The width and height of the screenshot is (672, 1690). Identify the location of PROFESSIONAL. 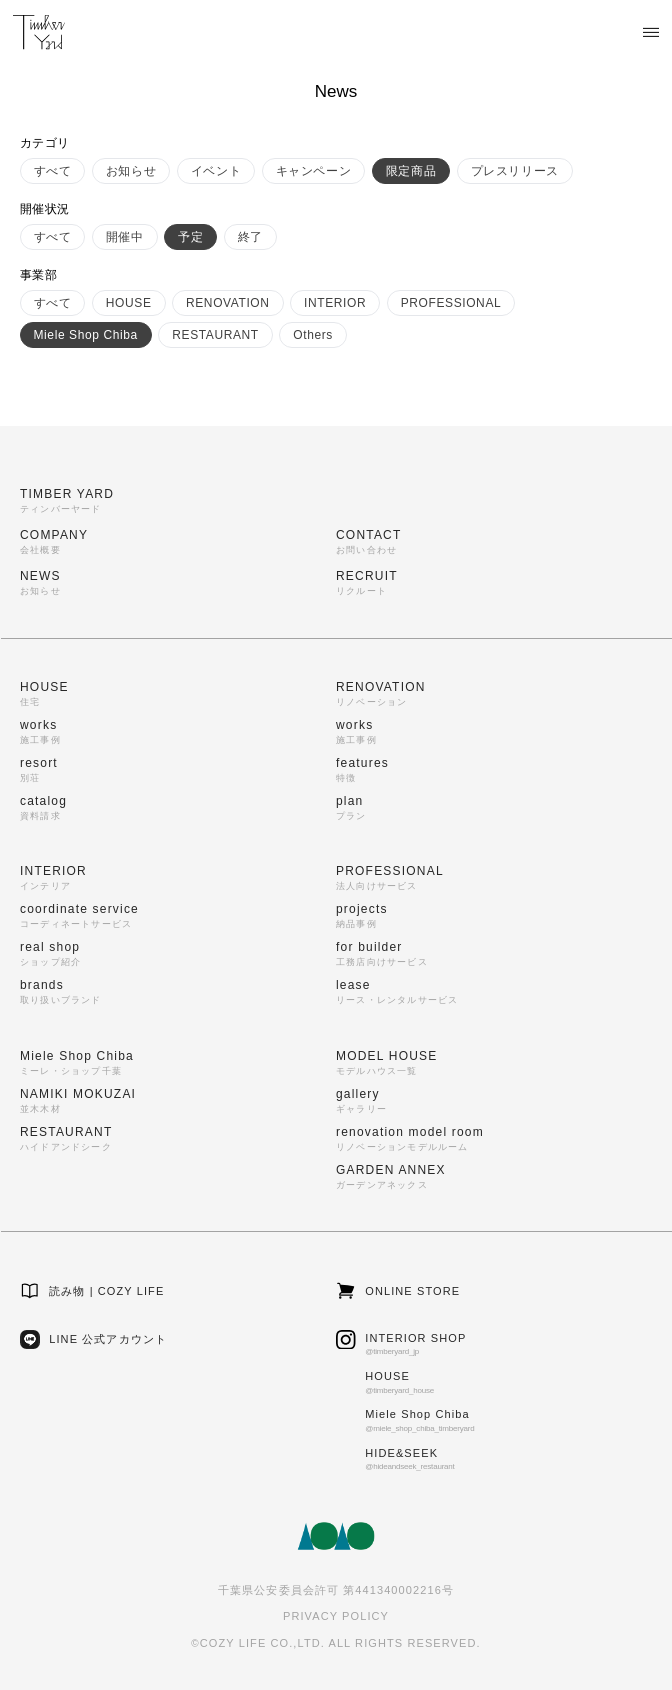
(451, 303).